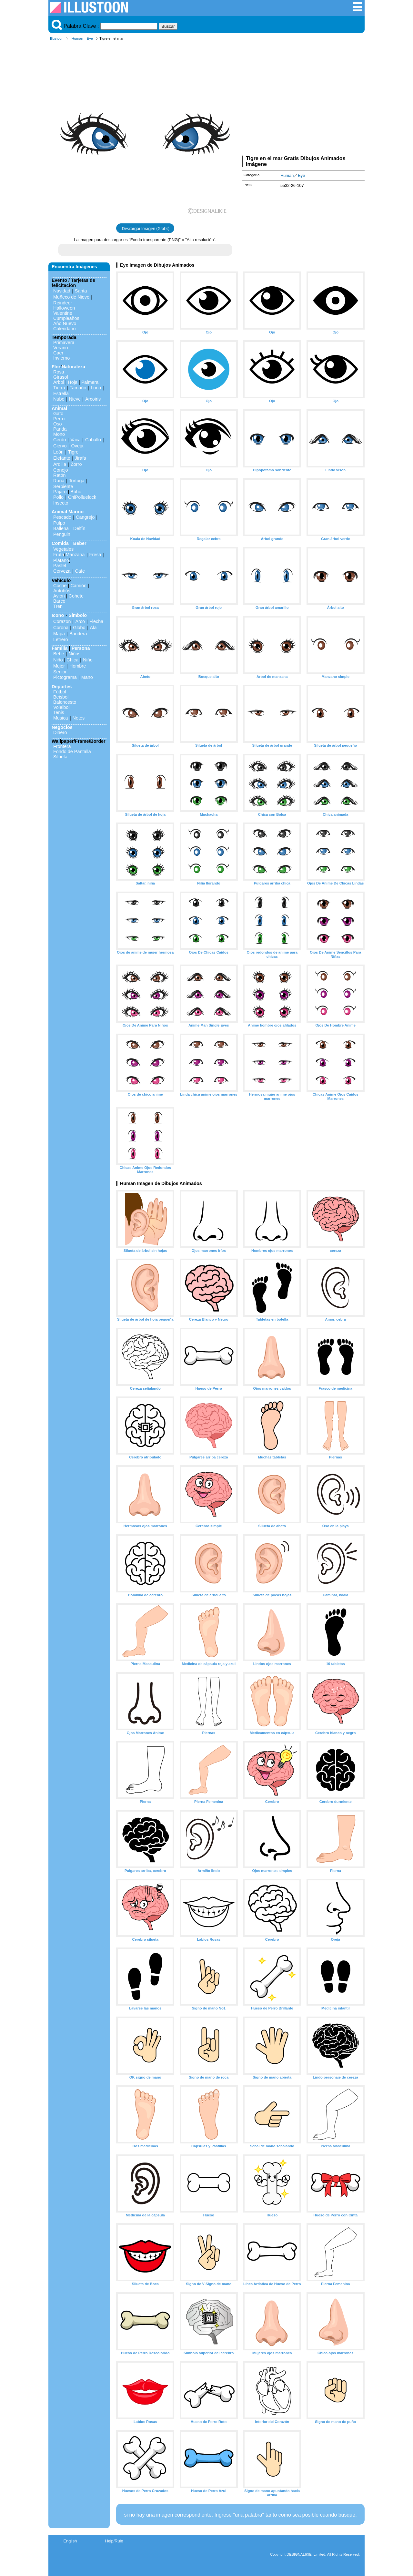  What do you see at coordinates (60, 697) in the screenshot?
I see `Beisbol` at bounding box center [60, 697].